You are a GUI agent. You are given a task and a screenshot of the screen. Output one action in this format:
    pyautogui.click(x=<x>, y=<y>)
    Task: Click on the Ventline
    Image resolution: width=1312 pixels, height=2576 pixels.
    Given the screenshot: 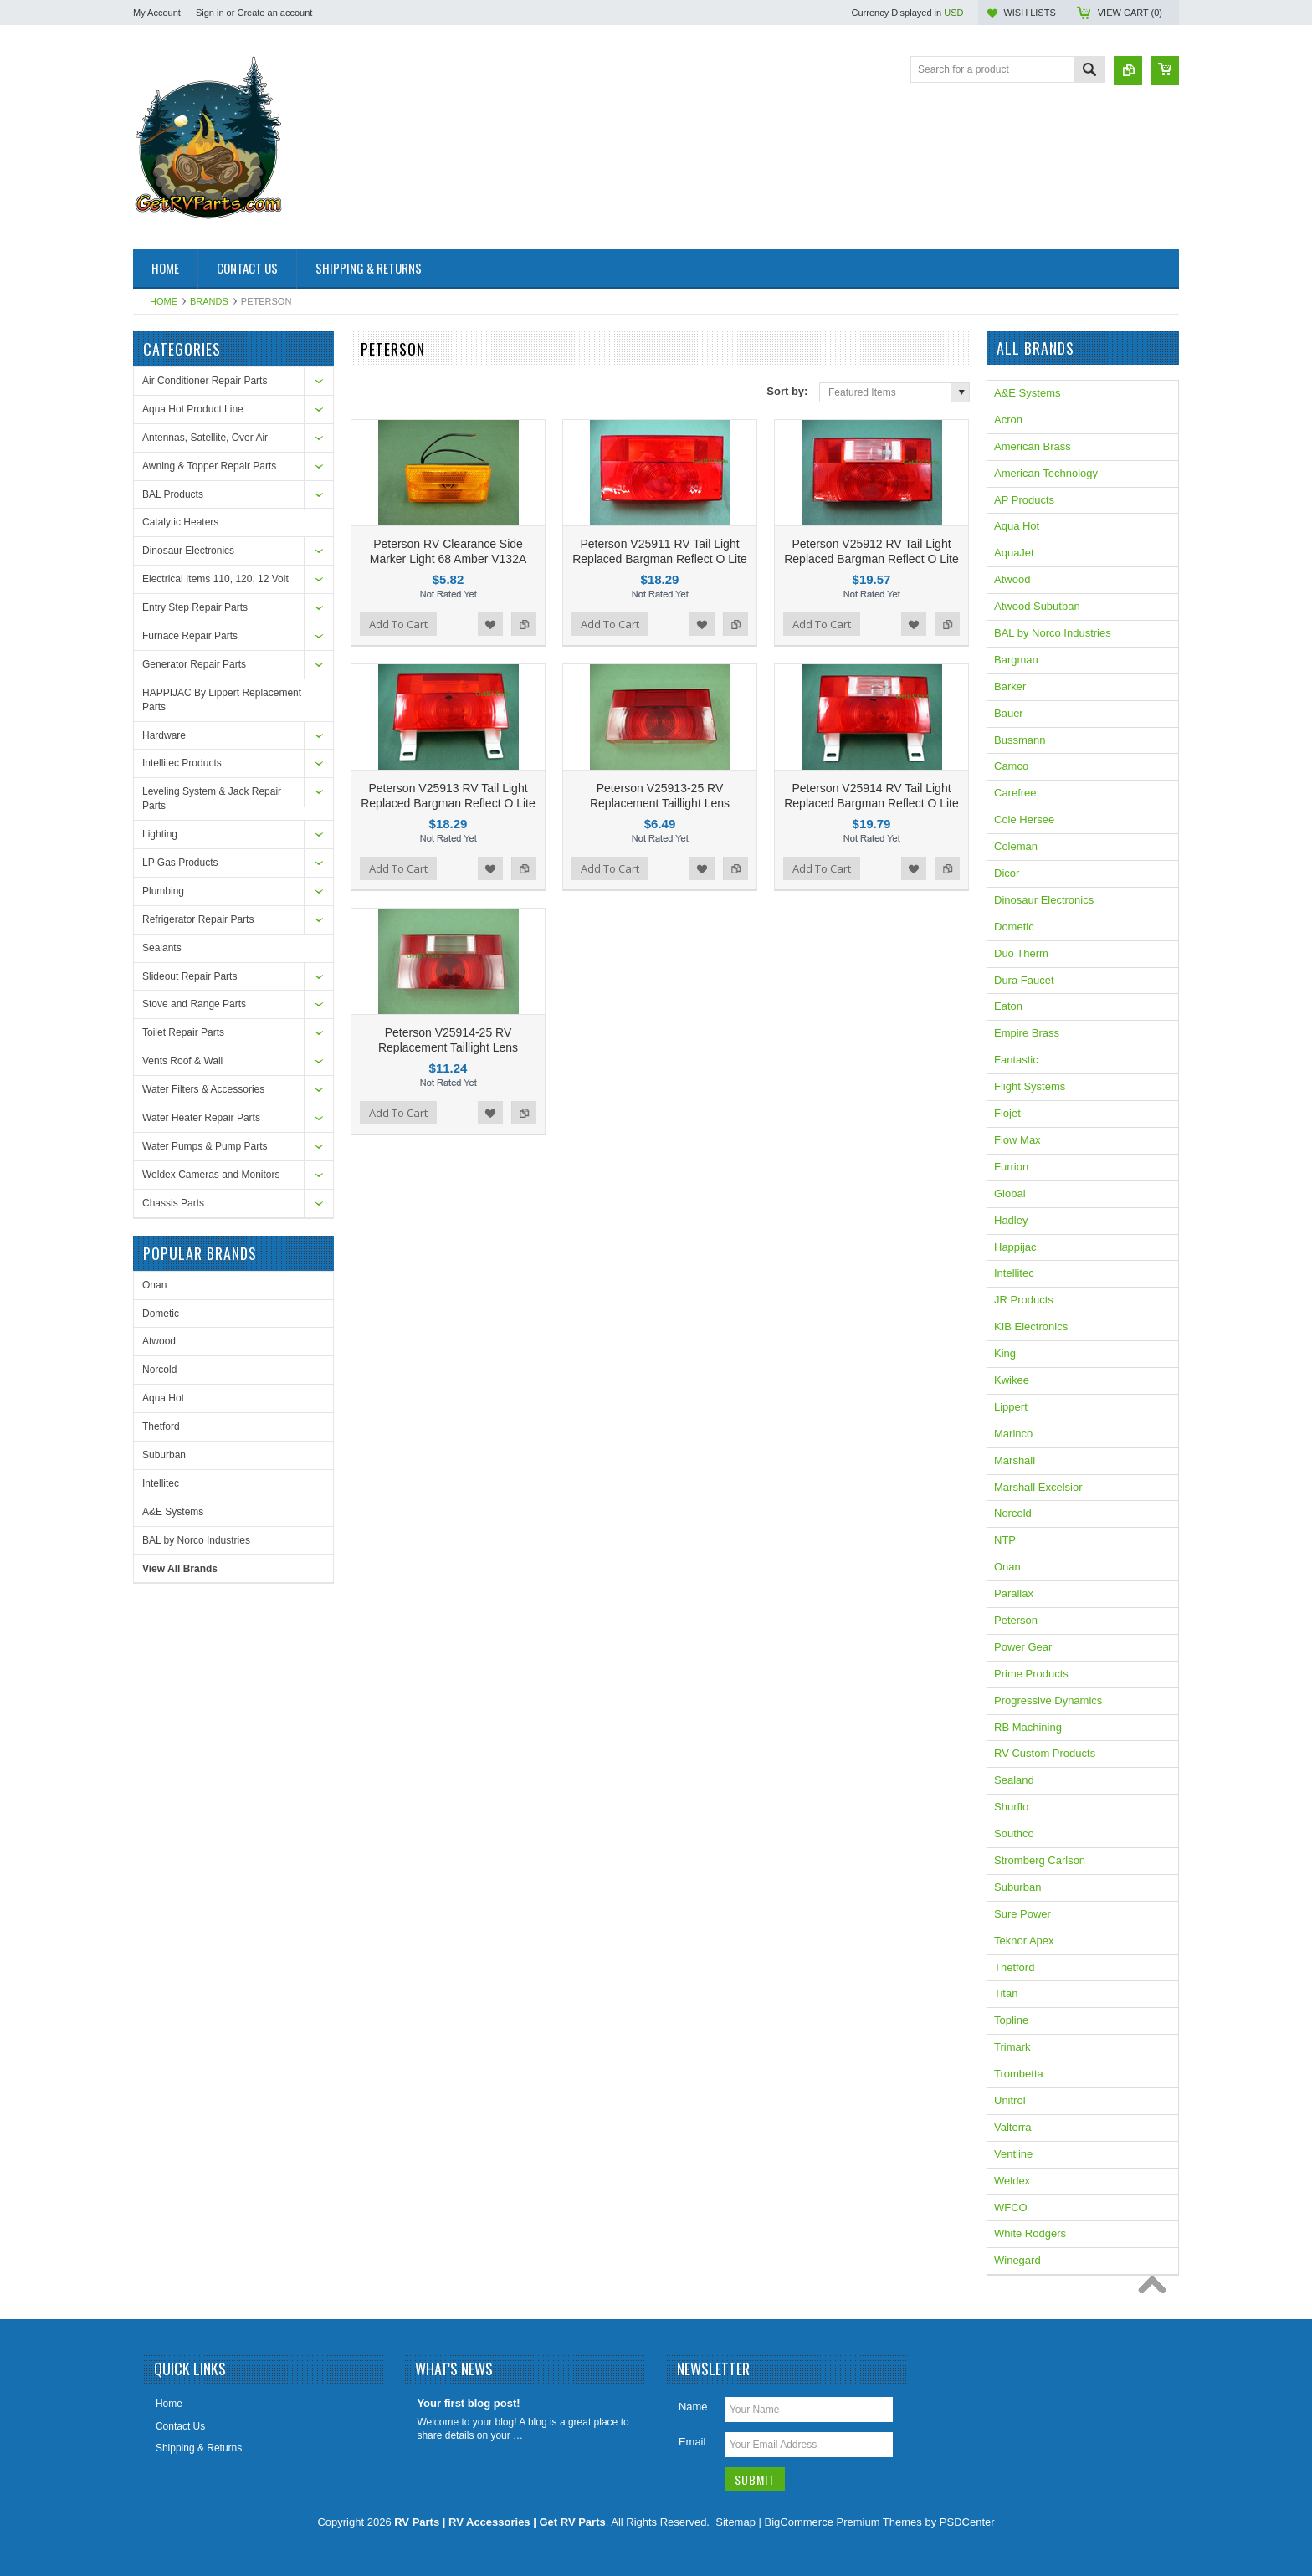 What is the action you would take?
    pyautogui.click(x=1013, y=2154)
    